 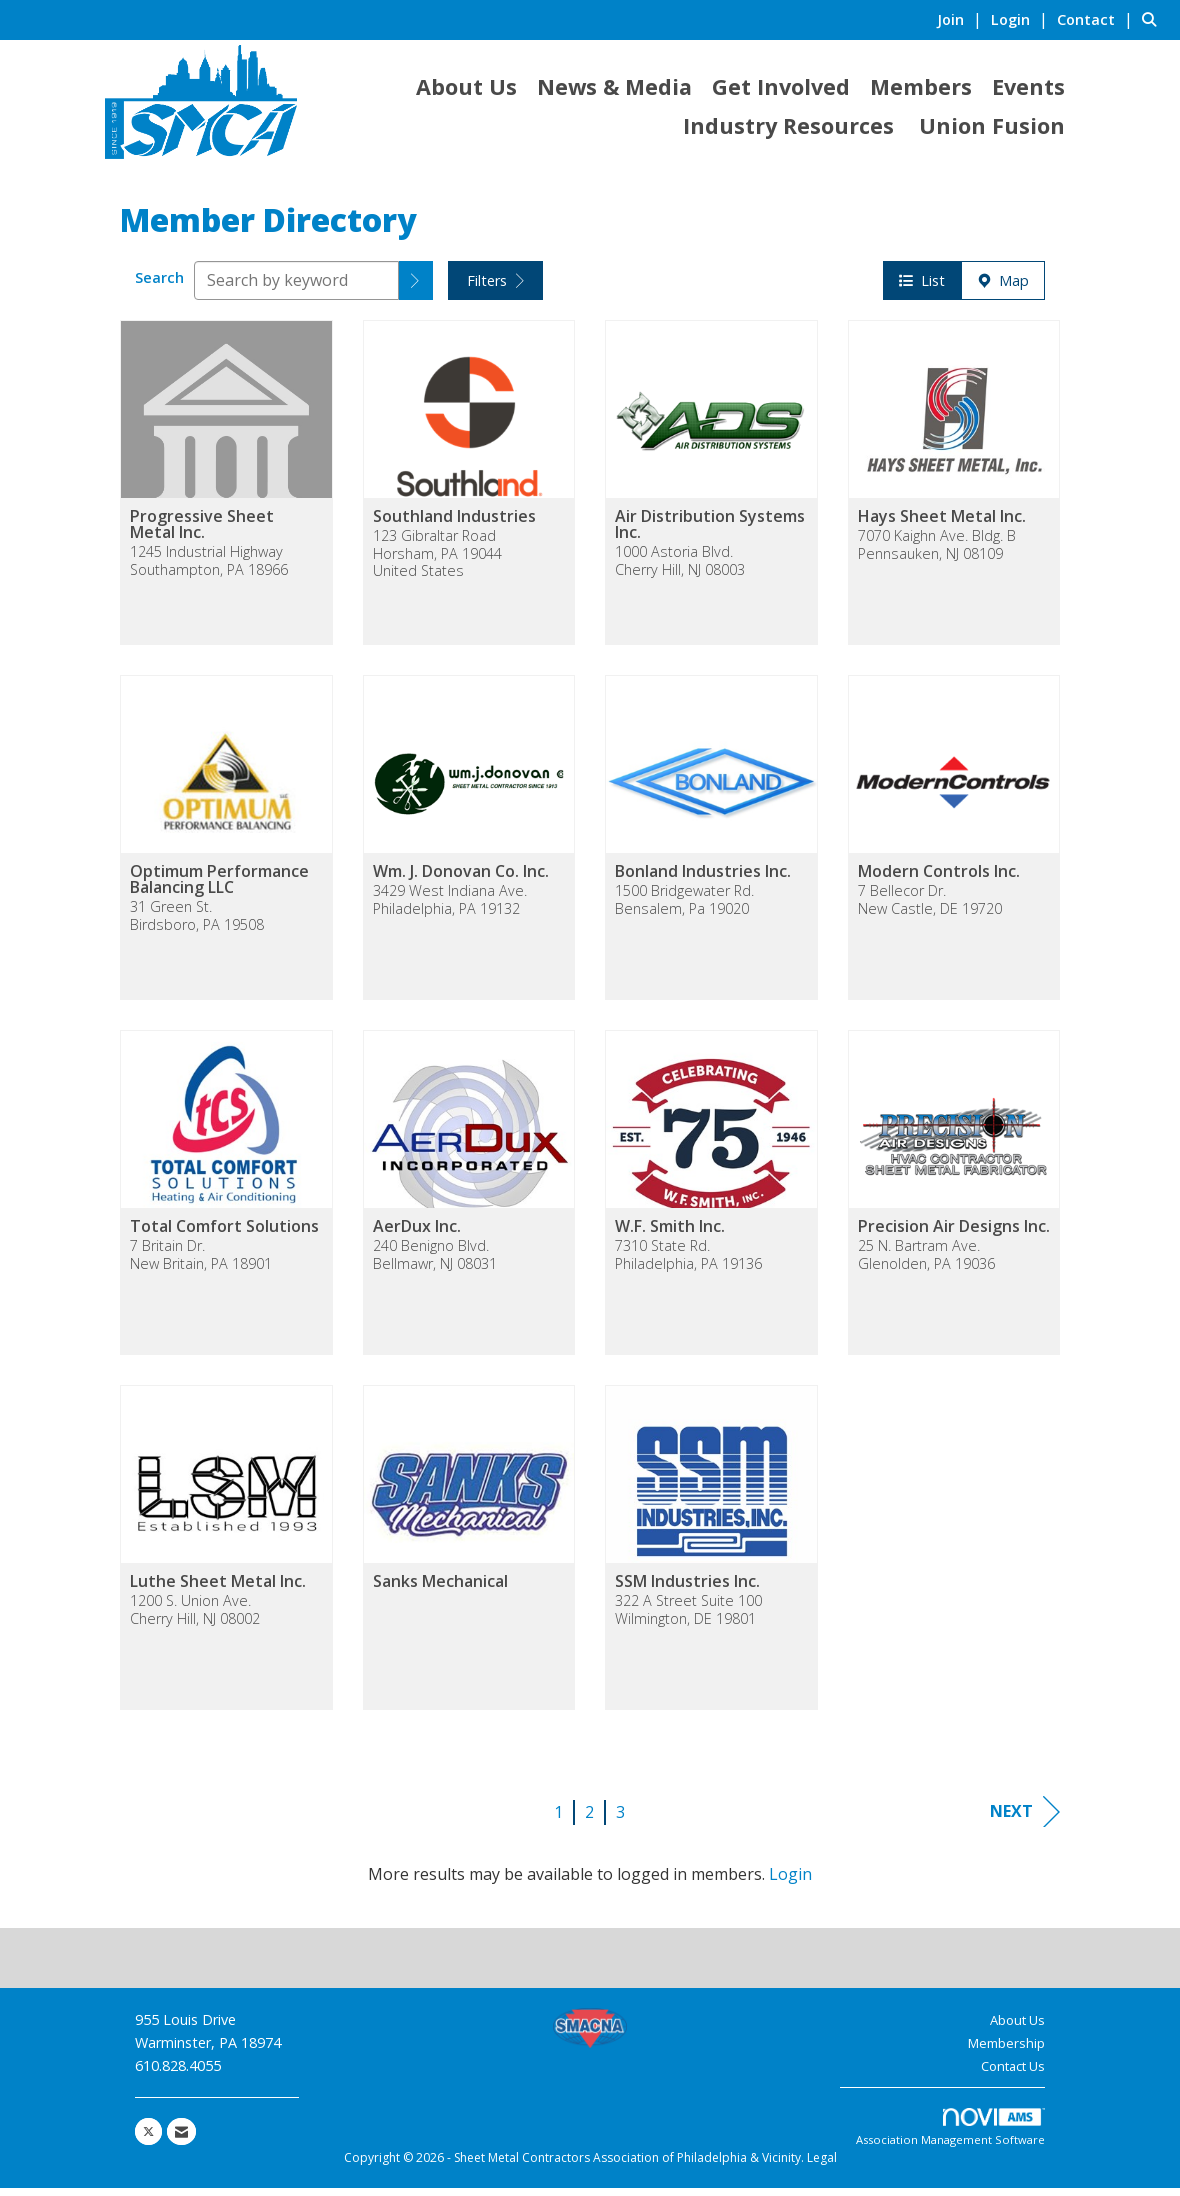 What do you see at coordinates (201, 1262) in the screenshot?
I see `7 Britain Dr.New Britain, PA 18901` at bounding box center [201, 1262].